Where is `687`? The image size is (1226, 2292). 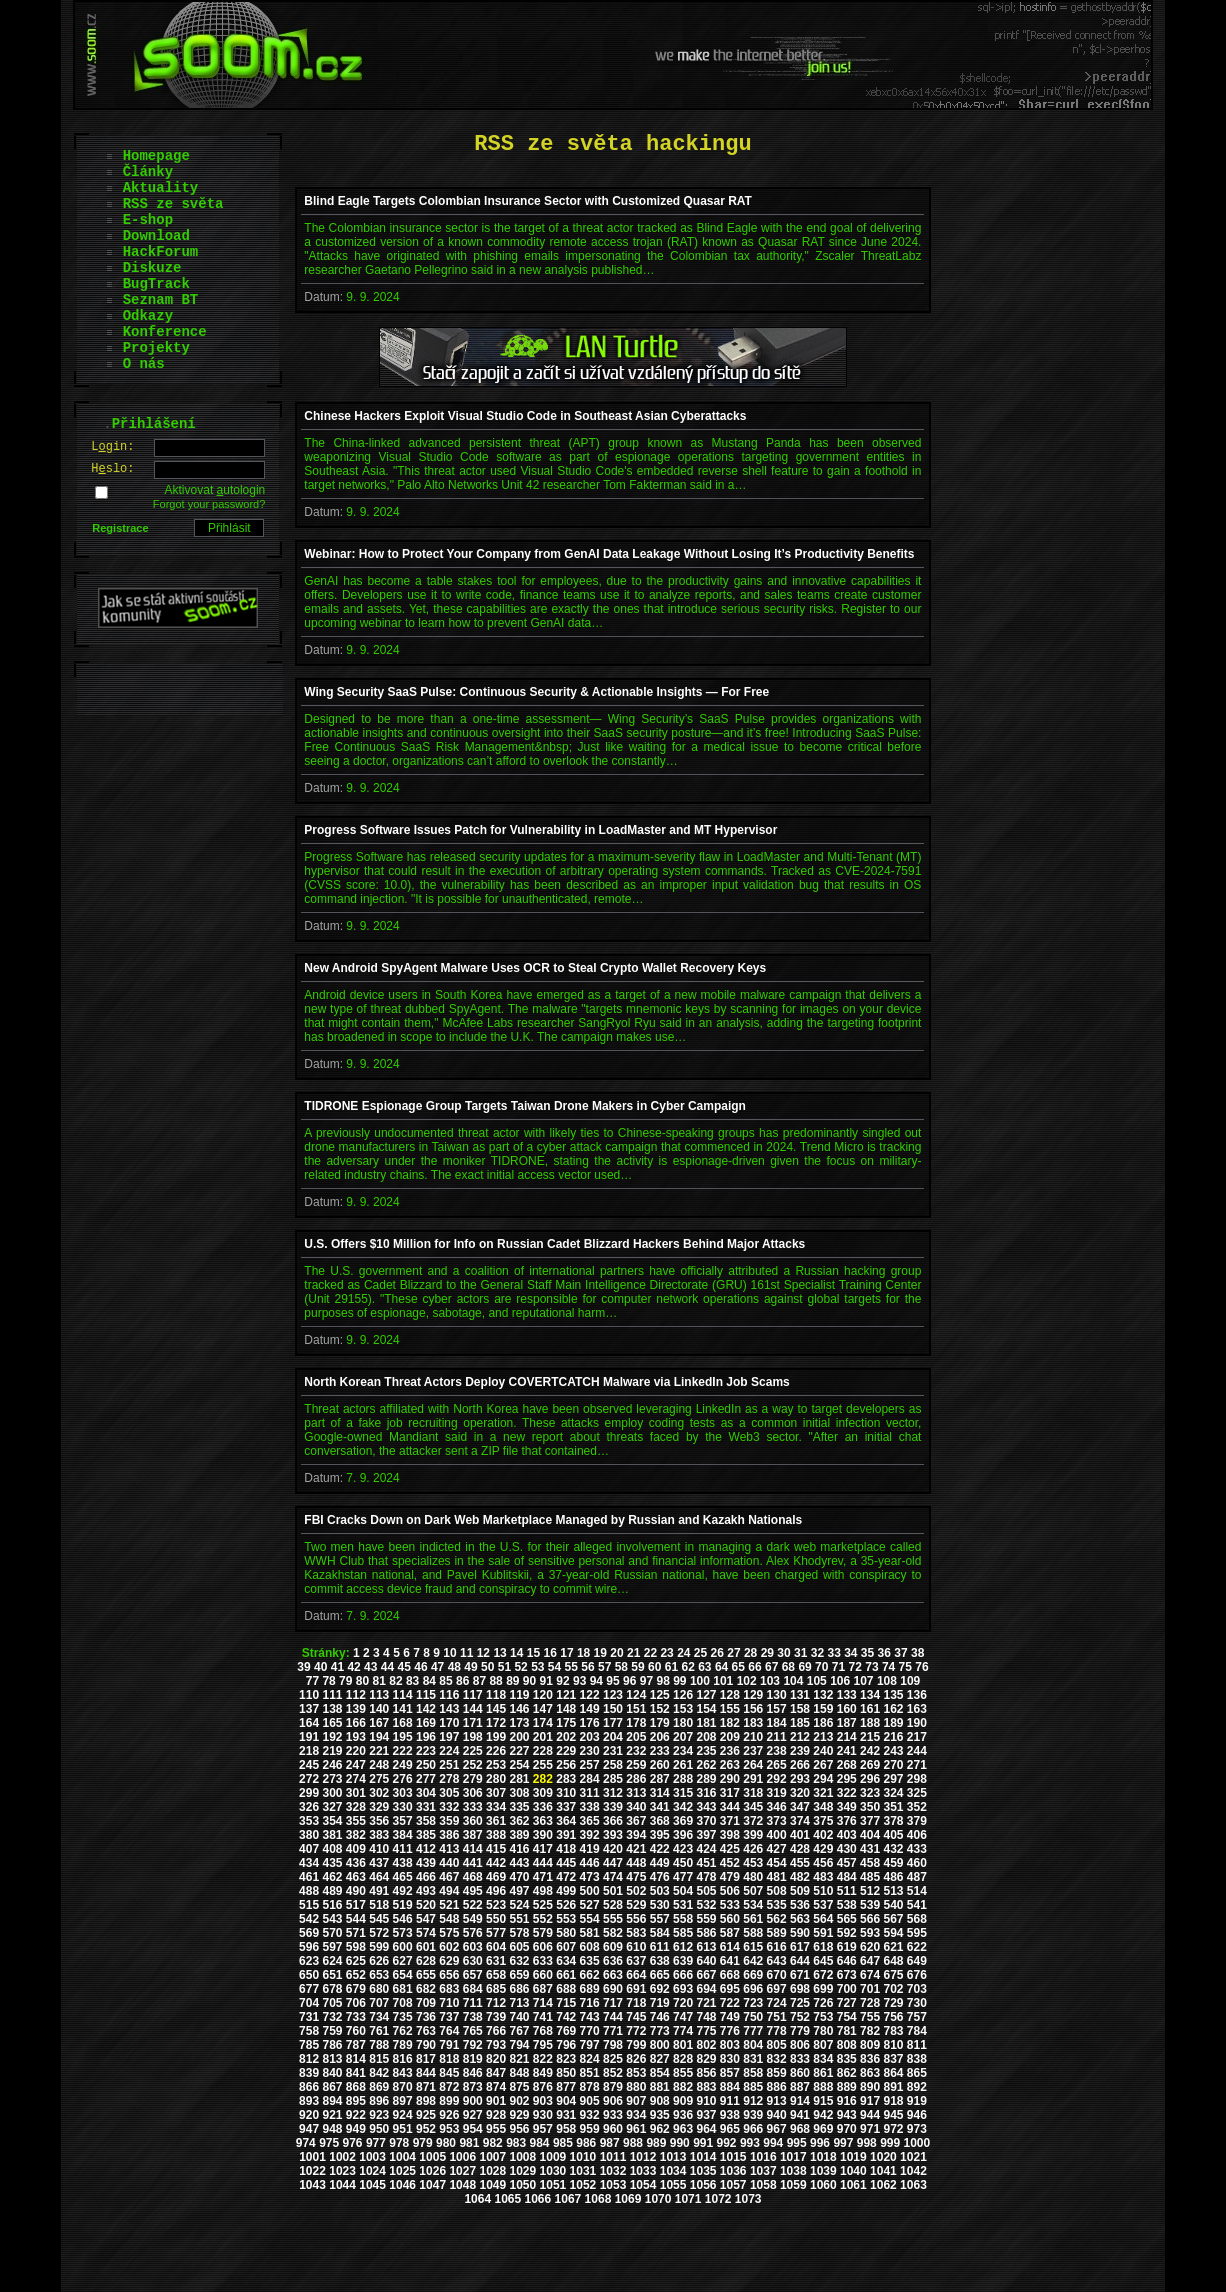 687 is located at coordinates (543, 1989).